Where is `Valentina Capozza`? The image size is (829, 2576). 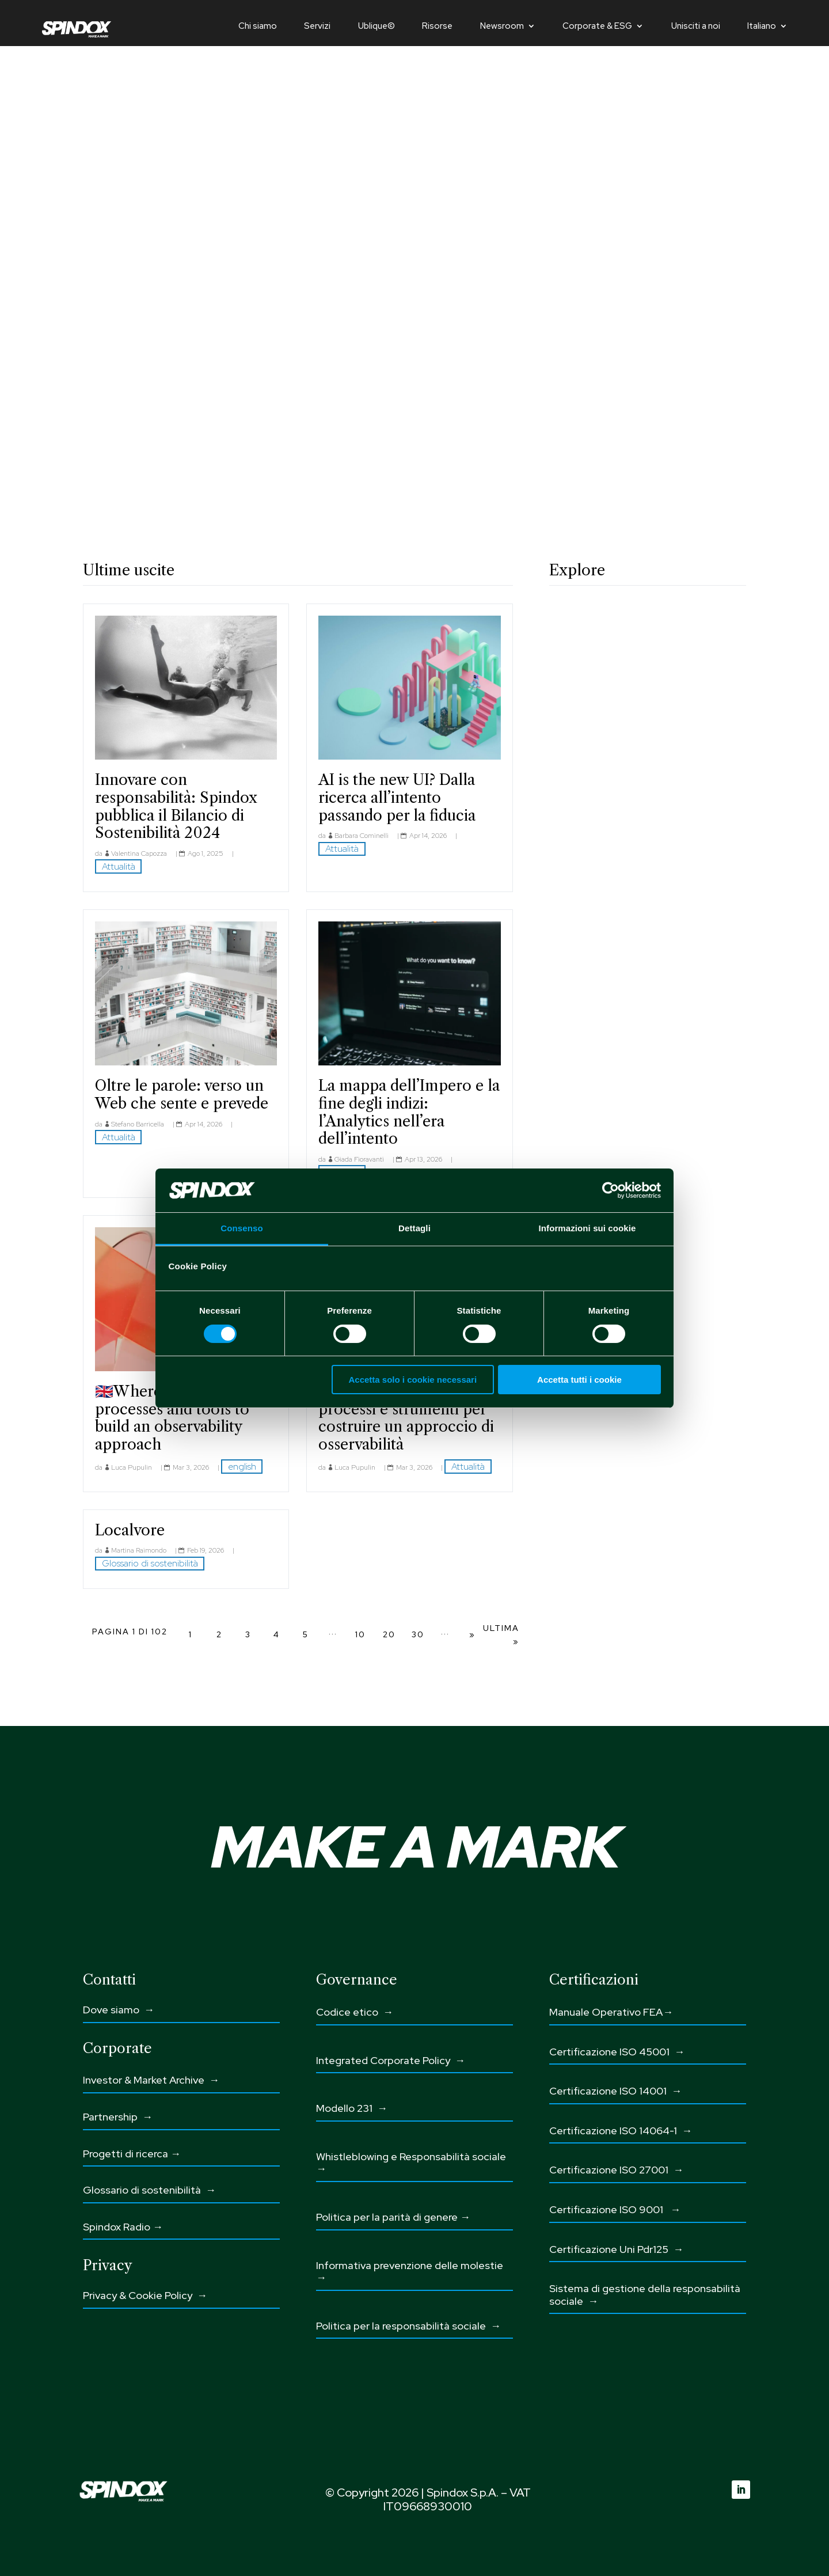
Valentina Capozza is located at coordinates (139, 853).